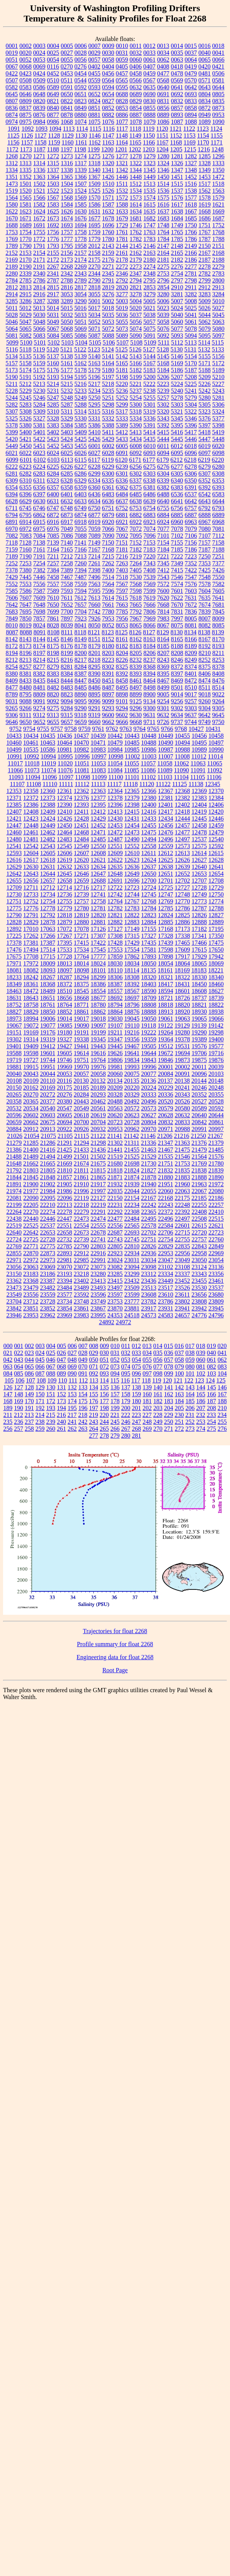 This screenshot has width=230, height=2576. What do you see at coordinates (115, 1401) in the screenshot?
I see `178` at bounding box center [115, 1401].